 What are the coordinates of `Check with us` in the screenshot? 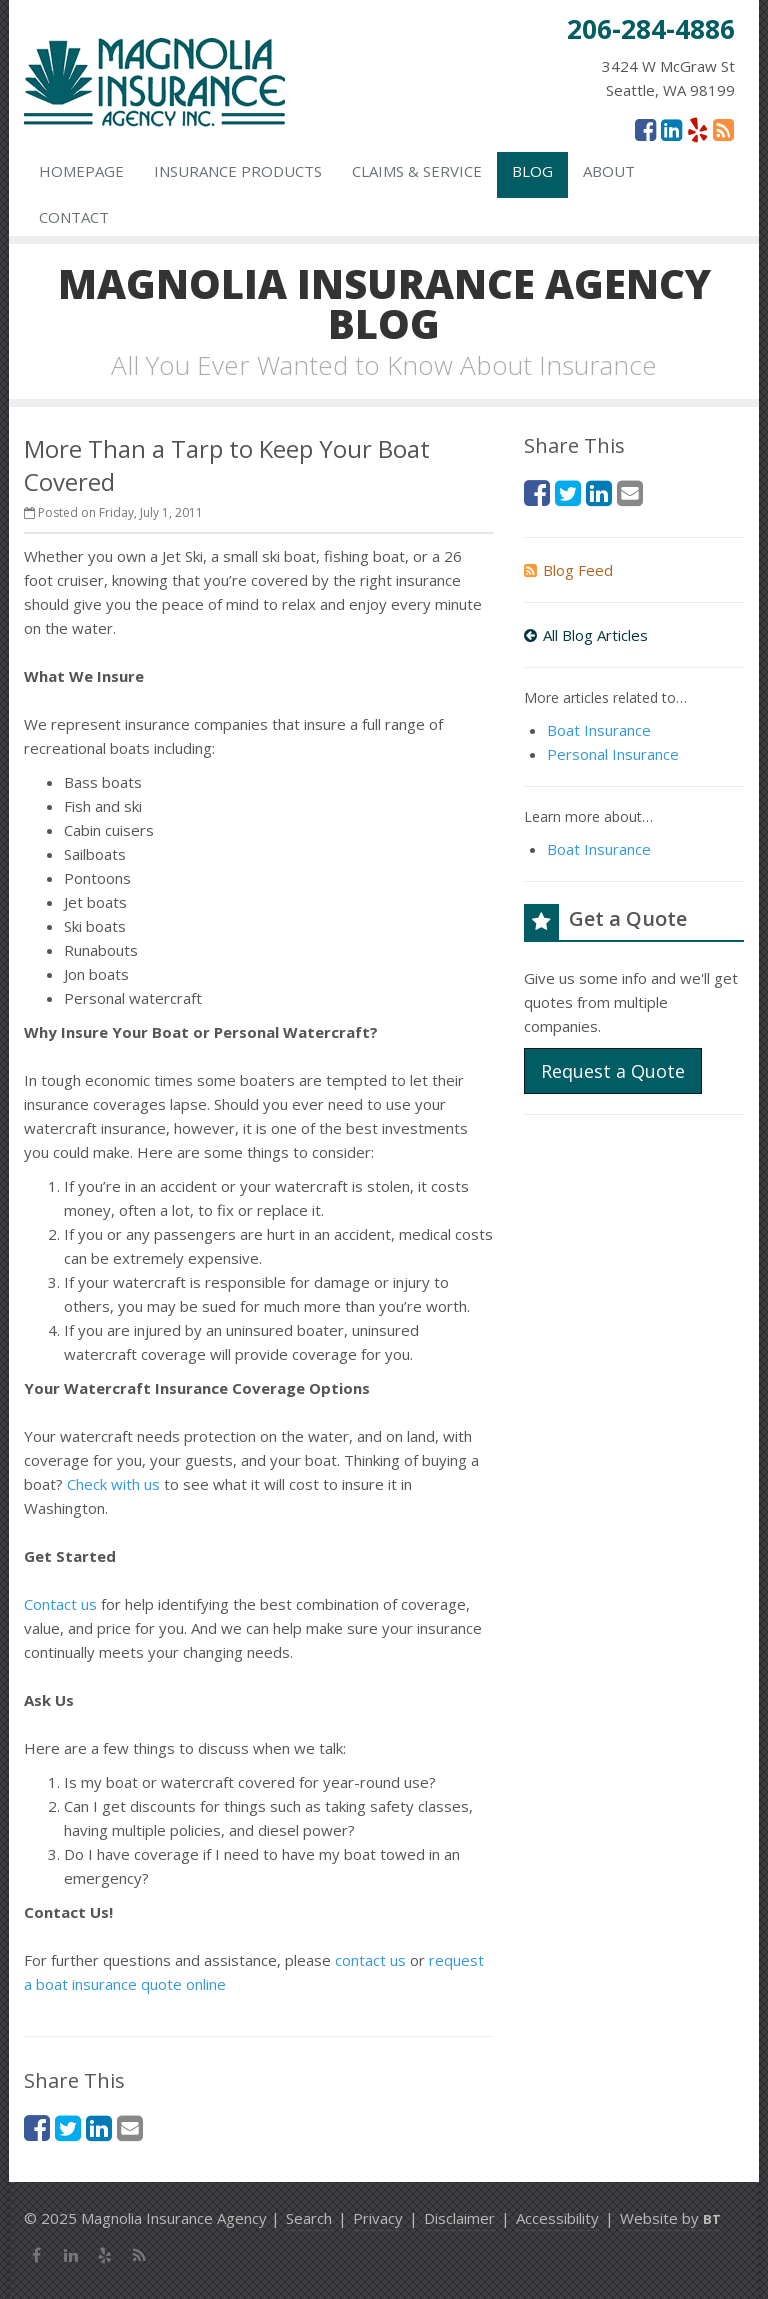 It's located at (113, 1484).